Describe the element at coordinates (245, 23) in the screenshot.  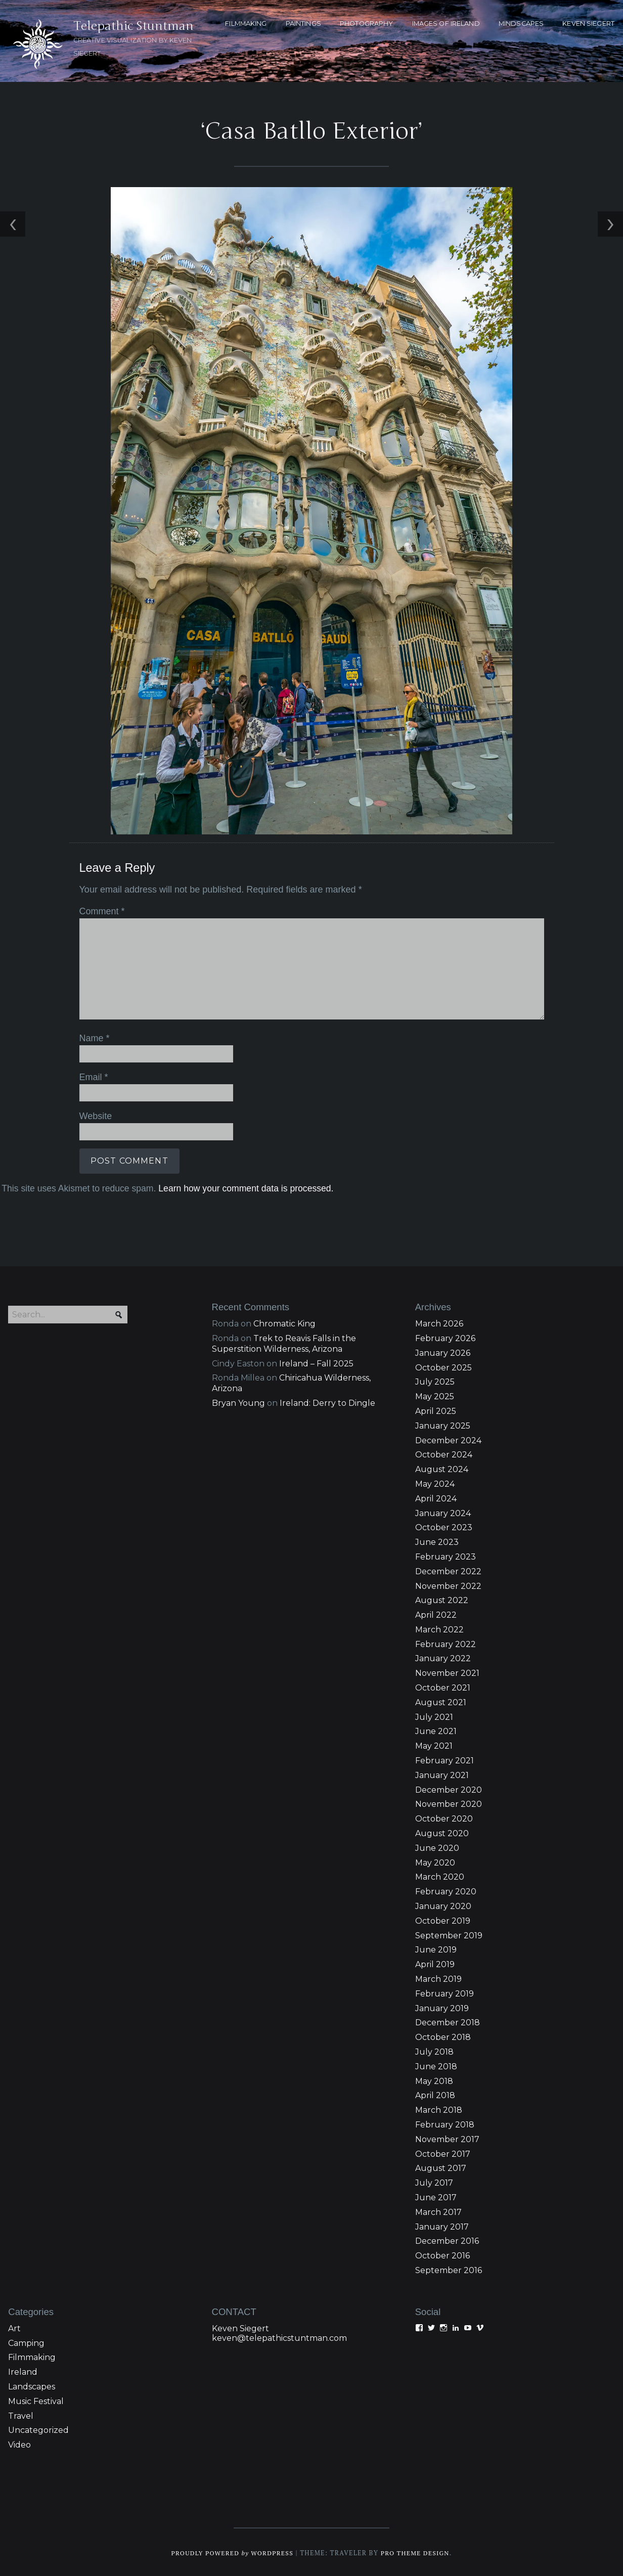
I see `FILMMAKING` at that location.